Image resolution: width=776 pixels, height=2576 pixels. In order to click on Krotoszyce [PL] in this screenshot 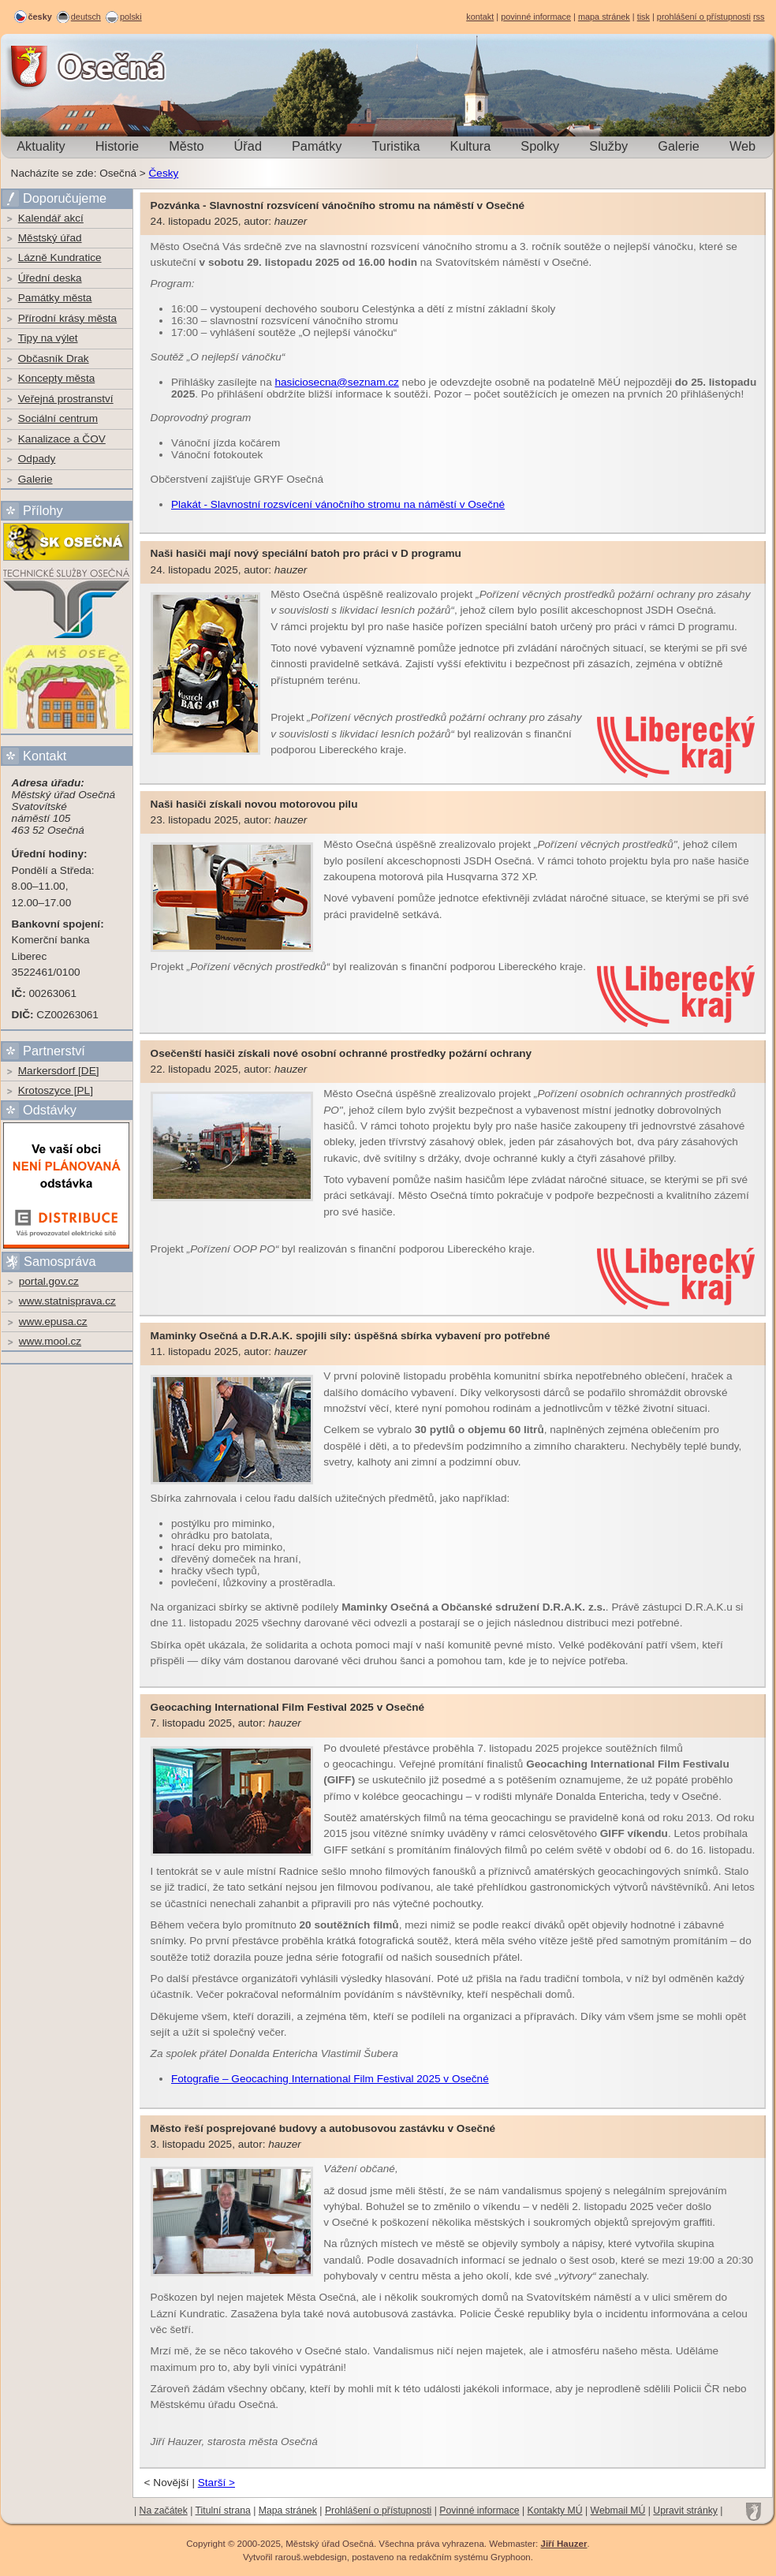, I will do `click(55, 1090)`.